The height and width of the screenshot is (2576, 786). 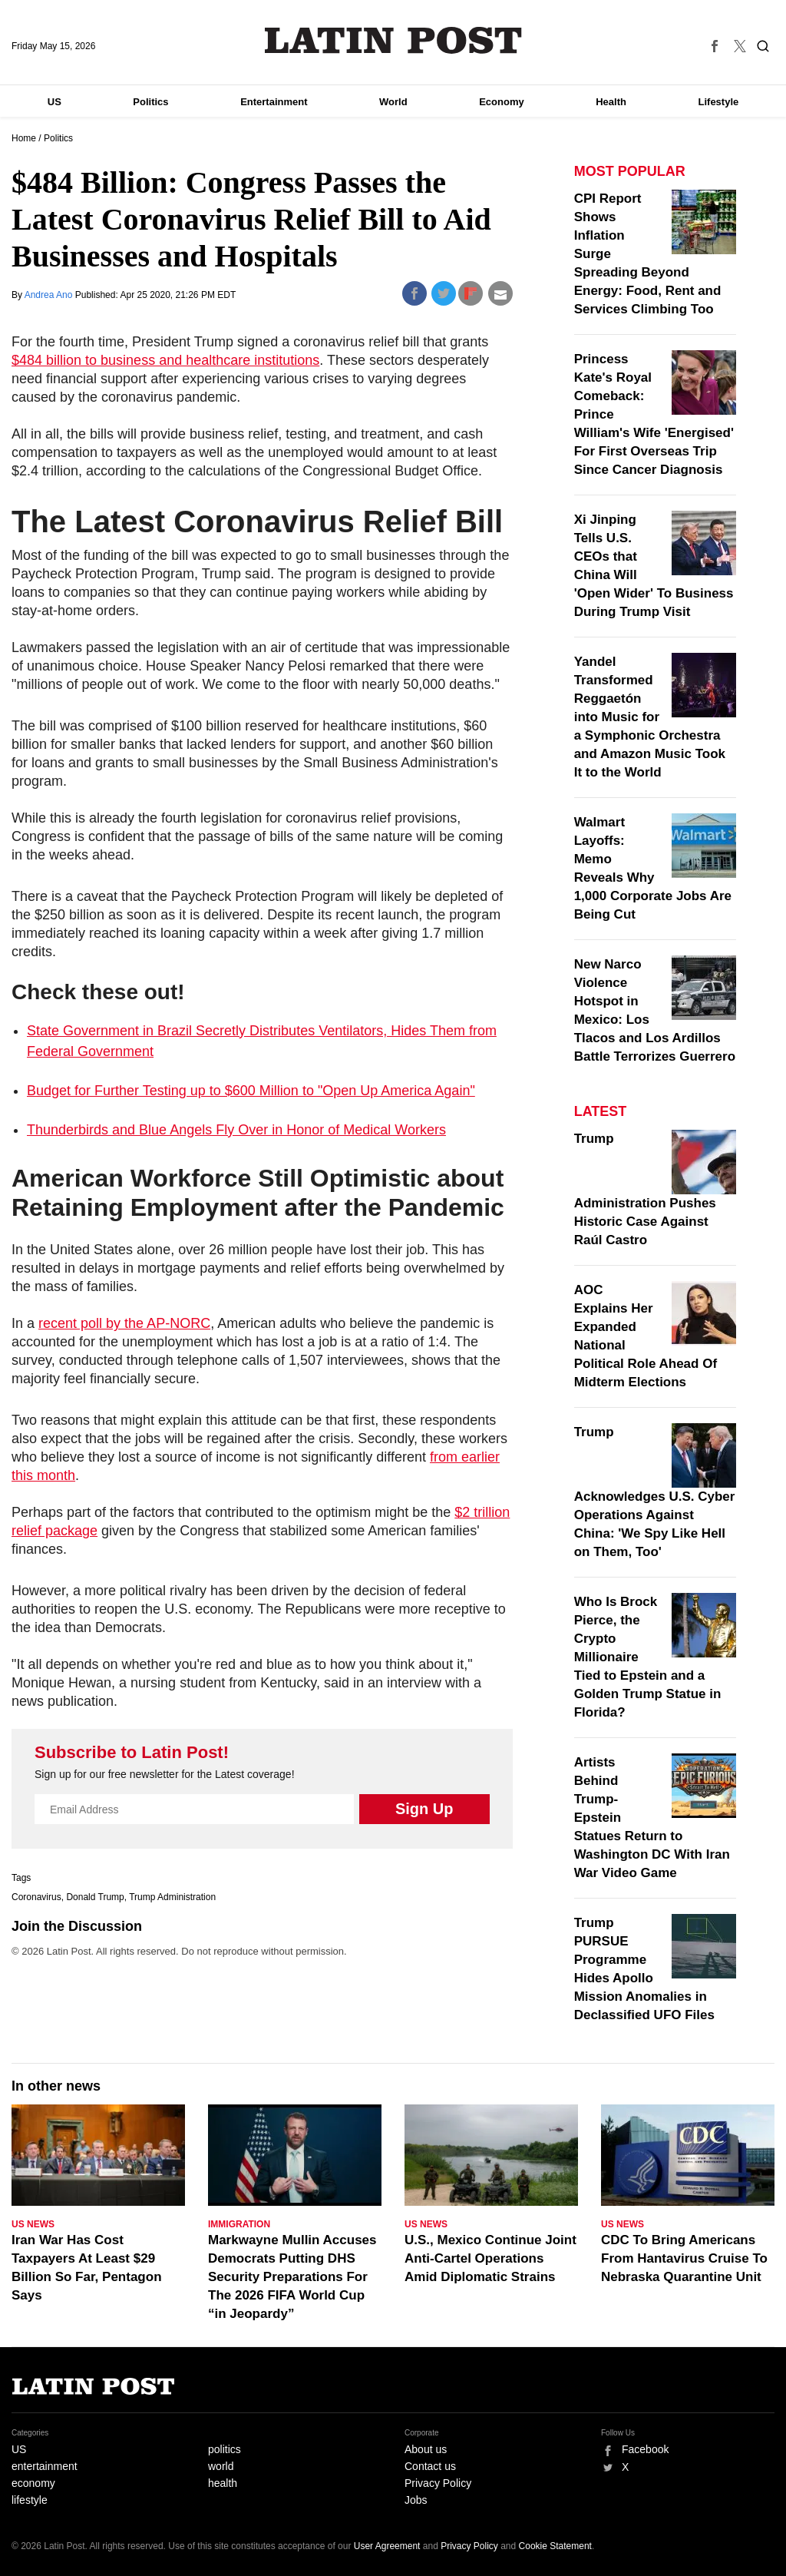 What do you see at coordinates (645, 2449) in the screenshot?
I see `Facebook` at bounding box center [645, 2449].